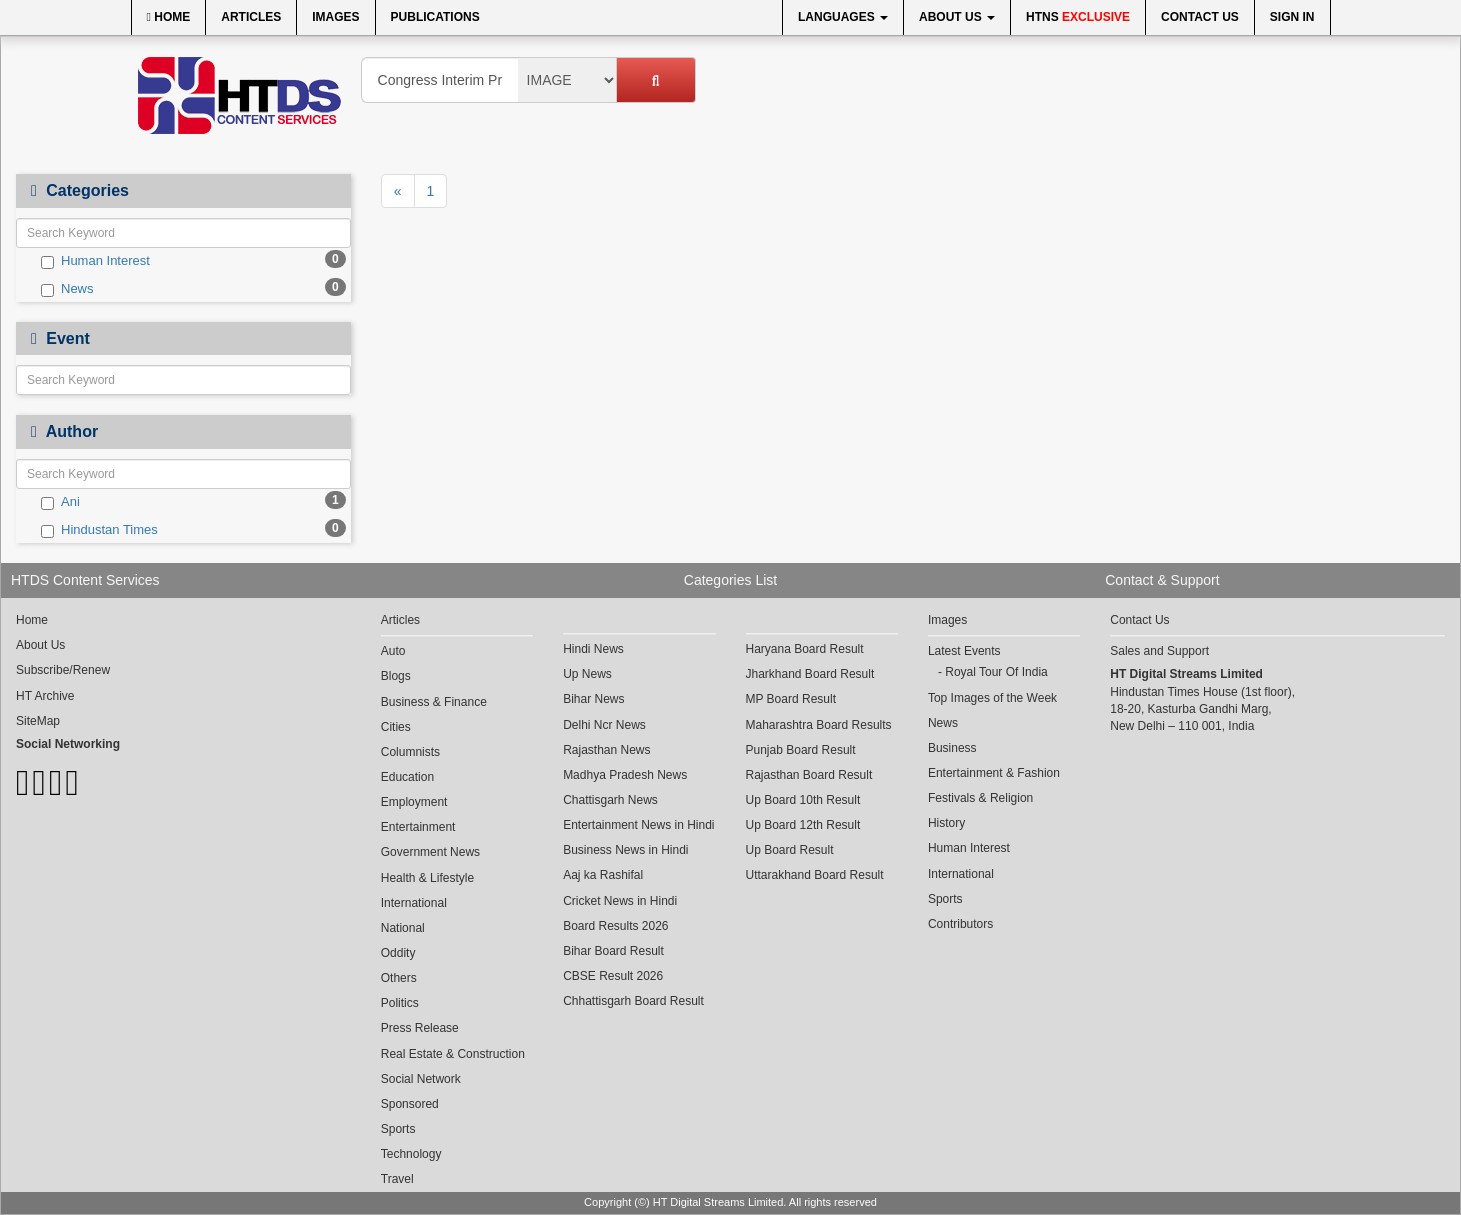 This screenshot has width=1461, height=1215. I want to click on Human Interest, so click(95, 261).